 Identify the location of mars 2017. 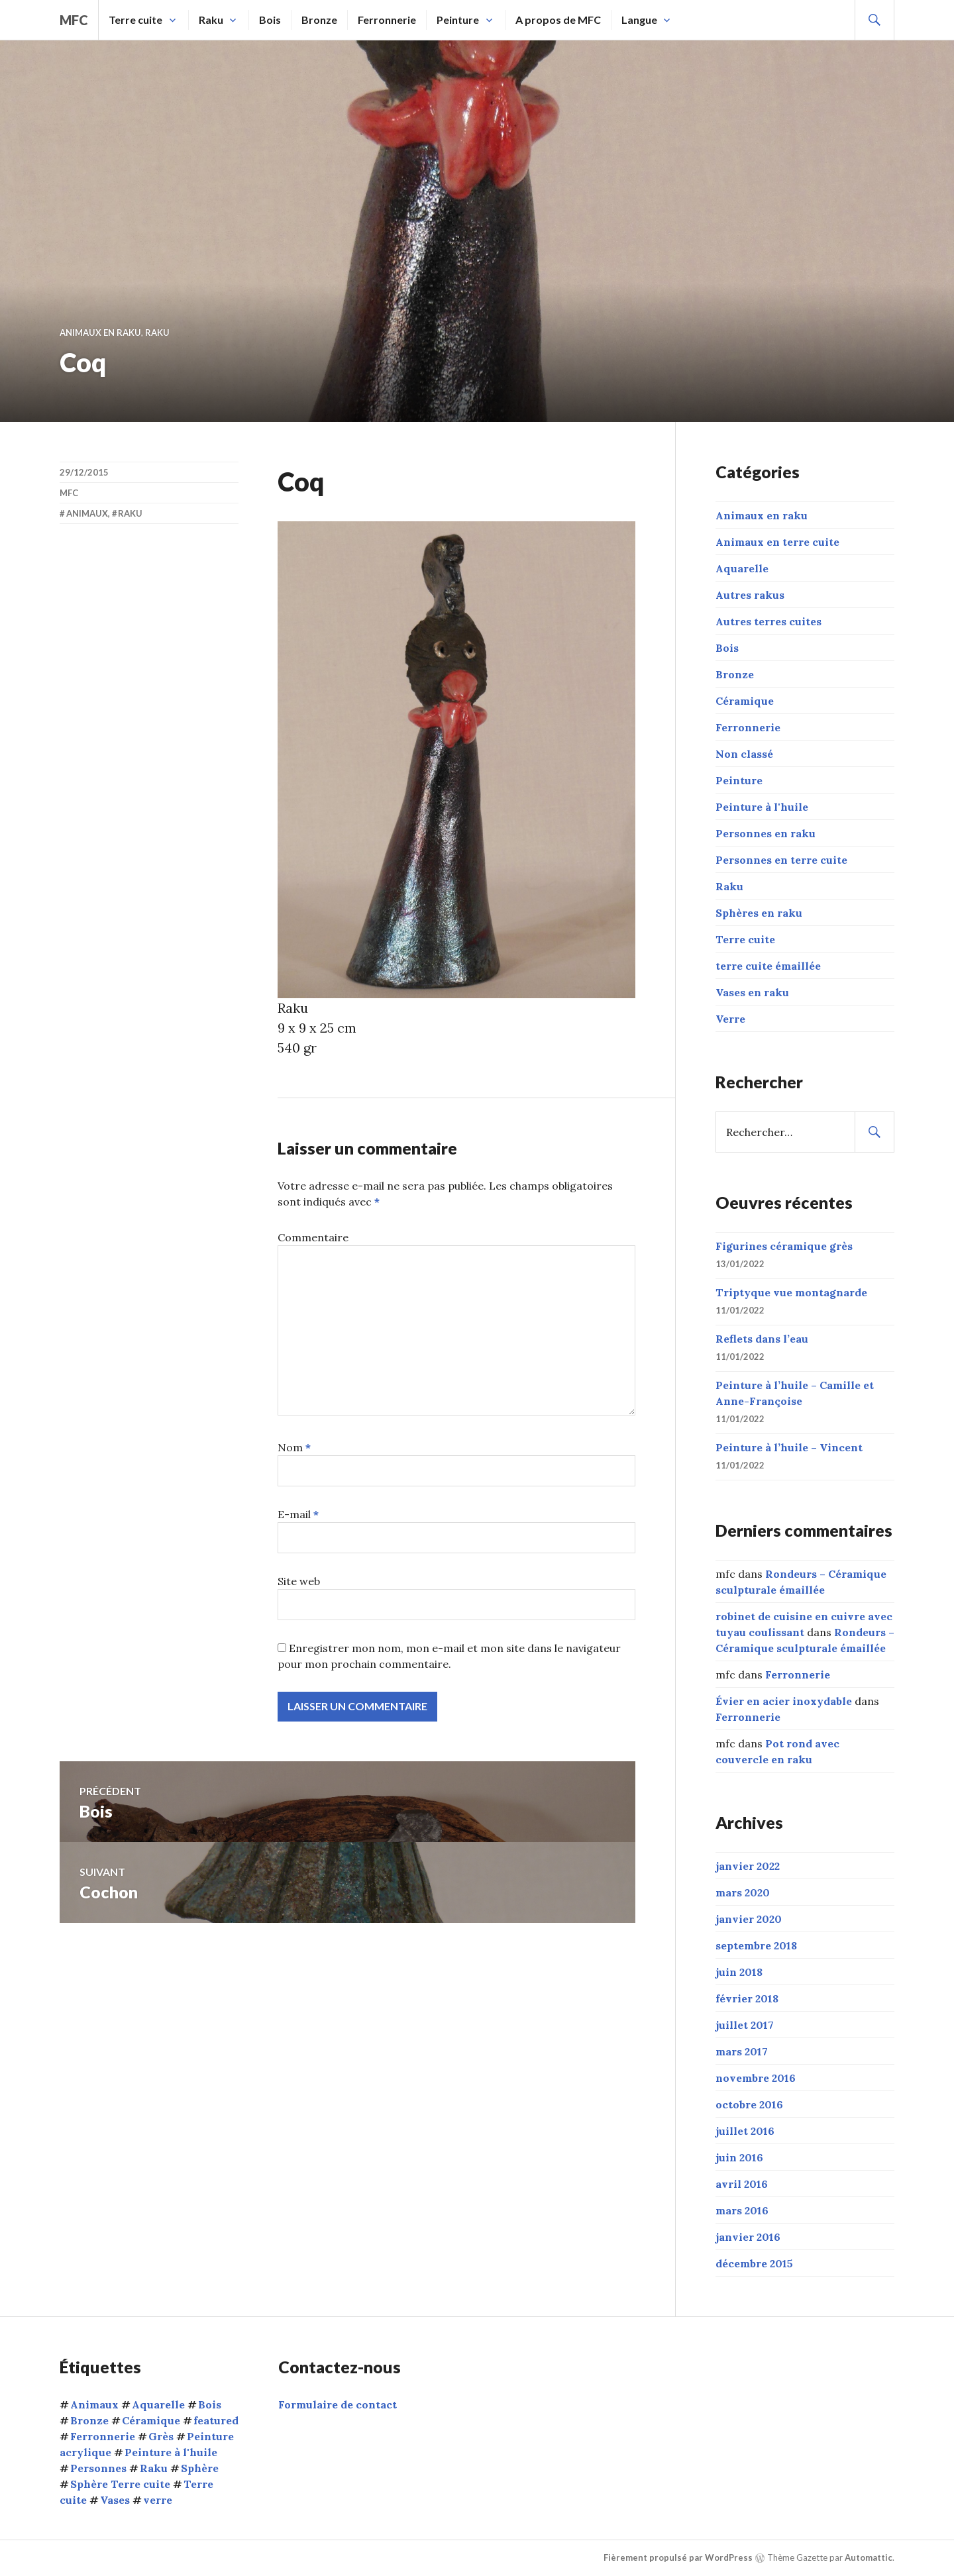
(742, 2051).